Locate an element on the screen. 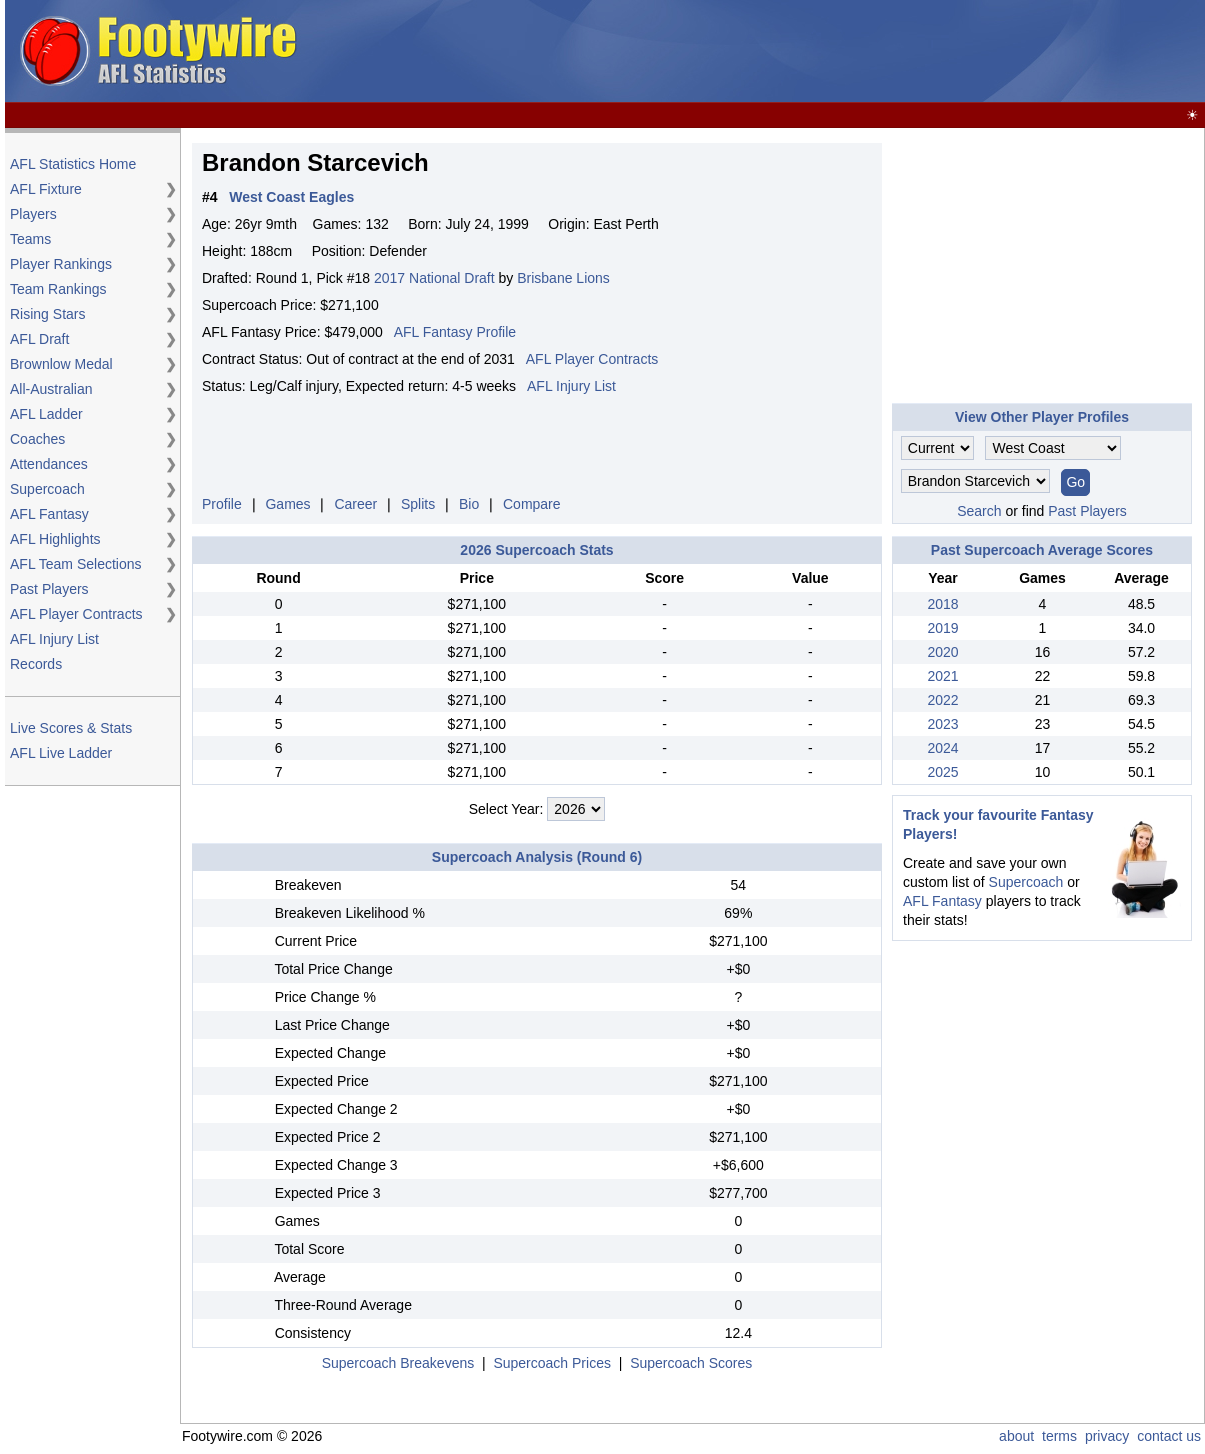 This screenshot has width=1205, height=1454. Search is located at coordinates (979, 511).